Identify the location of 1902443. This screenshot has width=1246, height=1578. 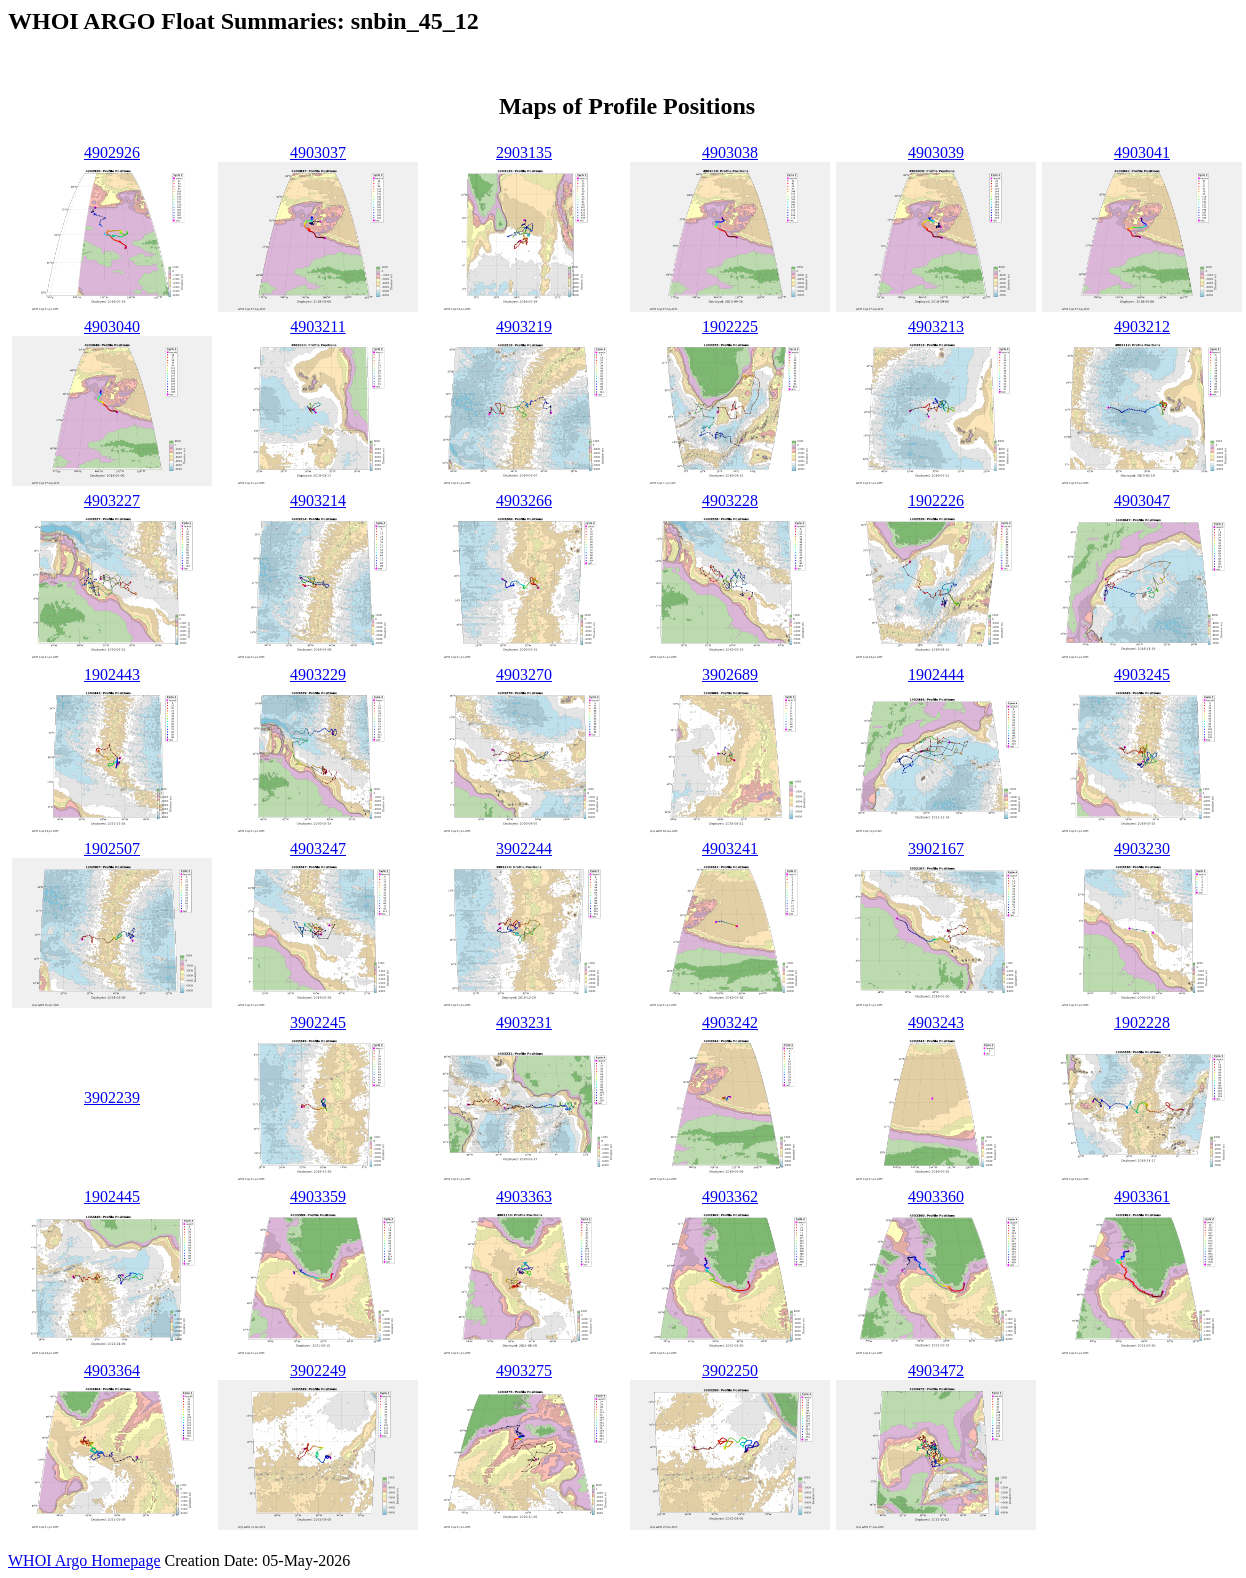
(112, 674).